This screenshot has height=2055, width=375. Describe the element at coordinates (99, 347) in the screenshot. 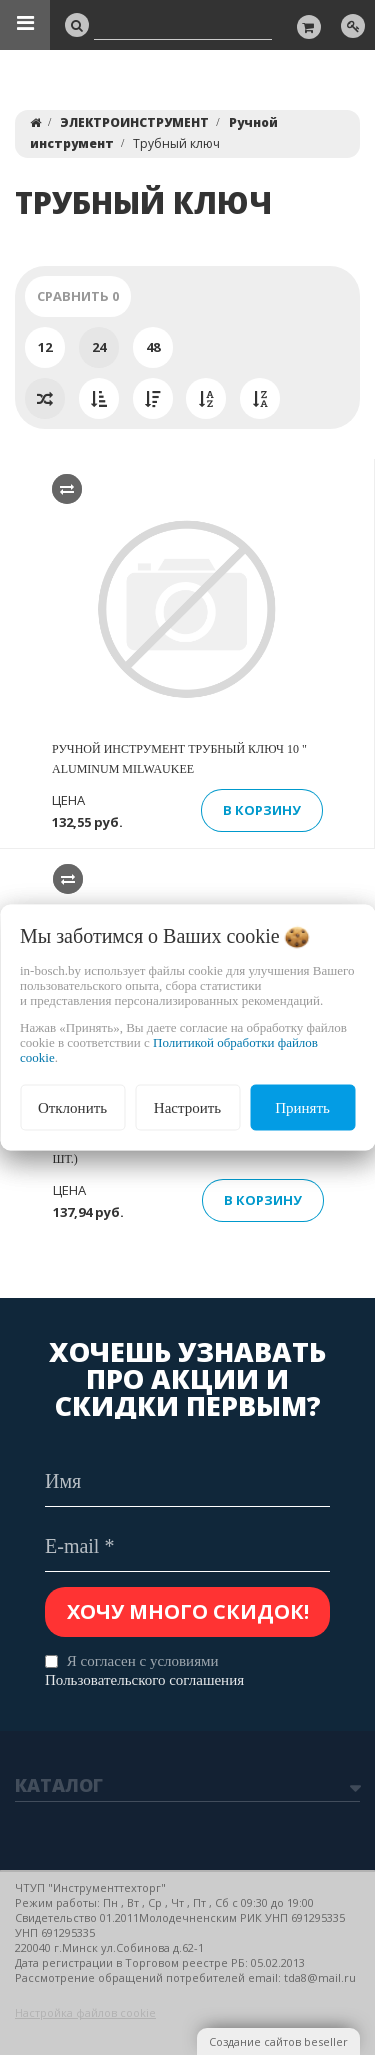

I see `24` at that location.